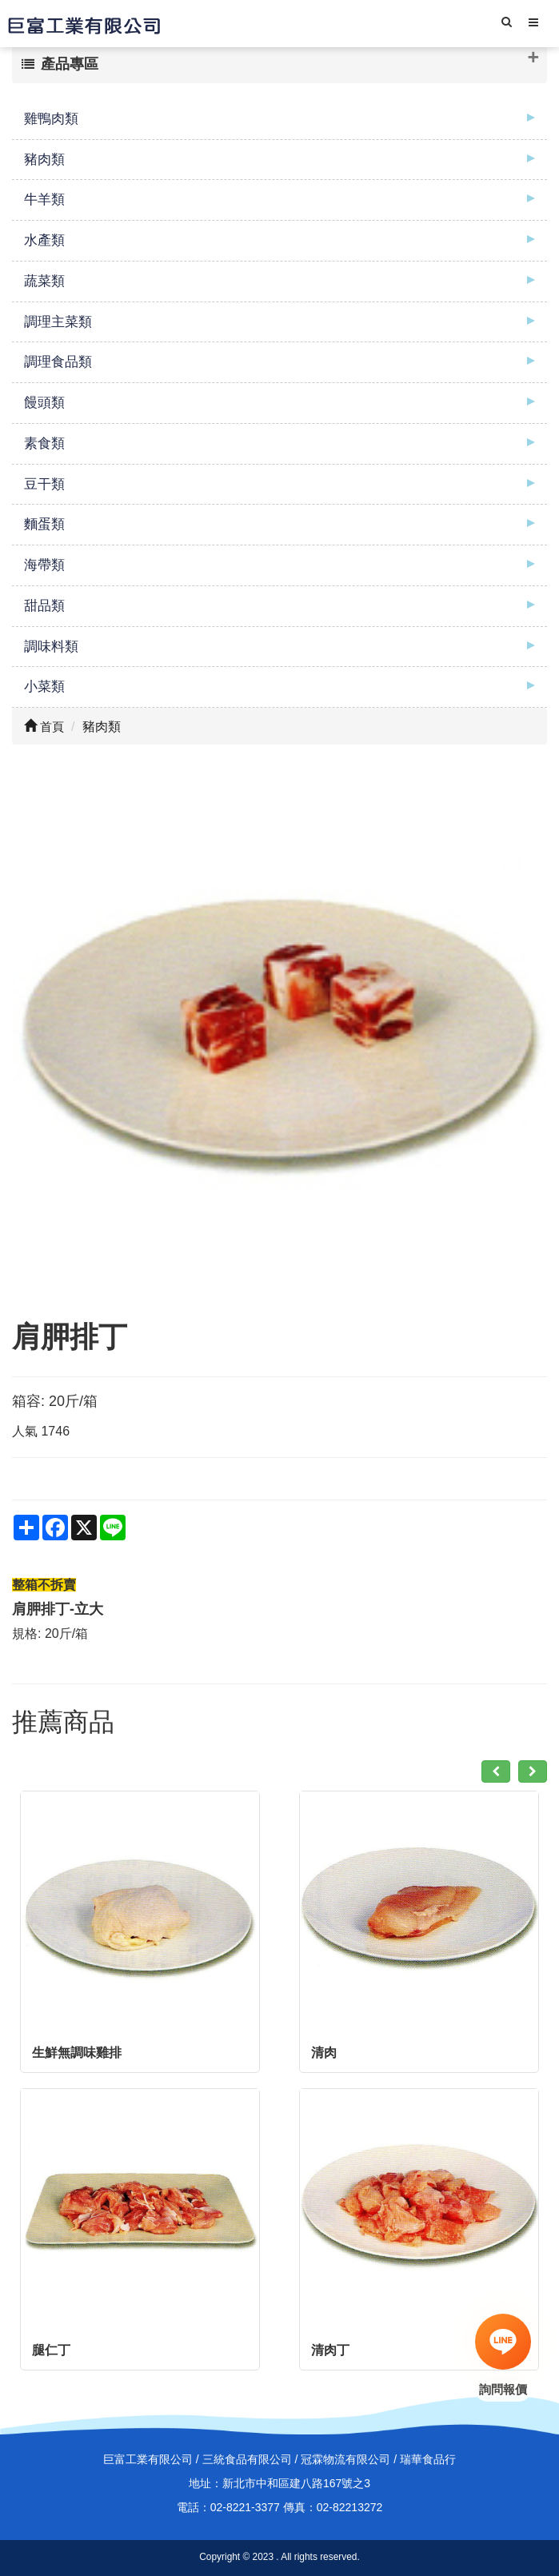 This screenshot has height=2576, width=559. Describe the element at coordinates (44, 484) in the screenshot. I see `豆干類` at that location.